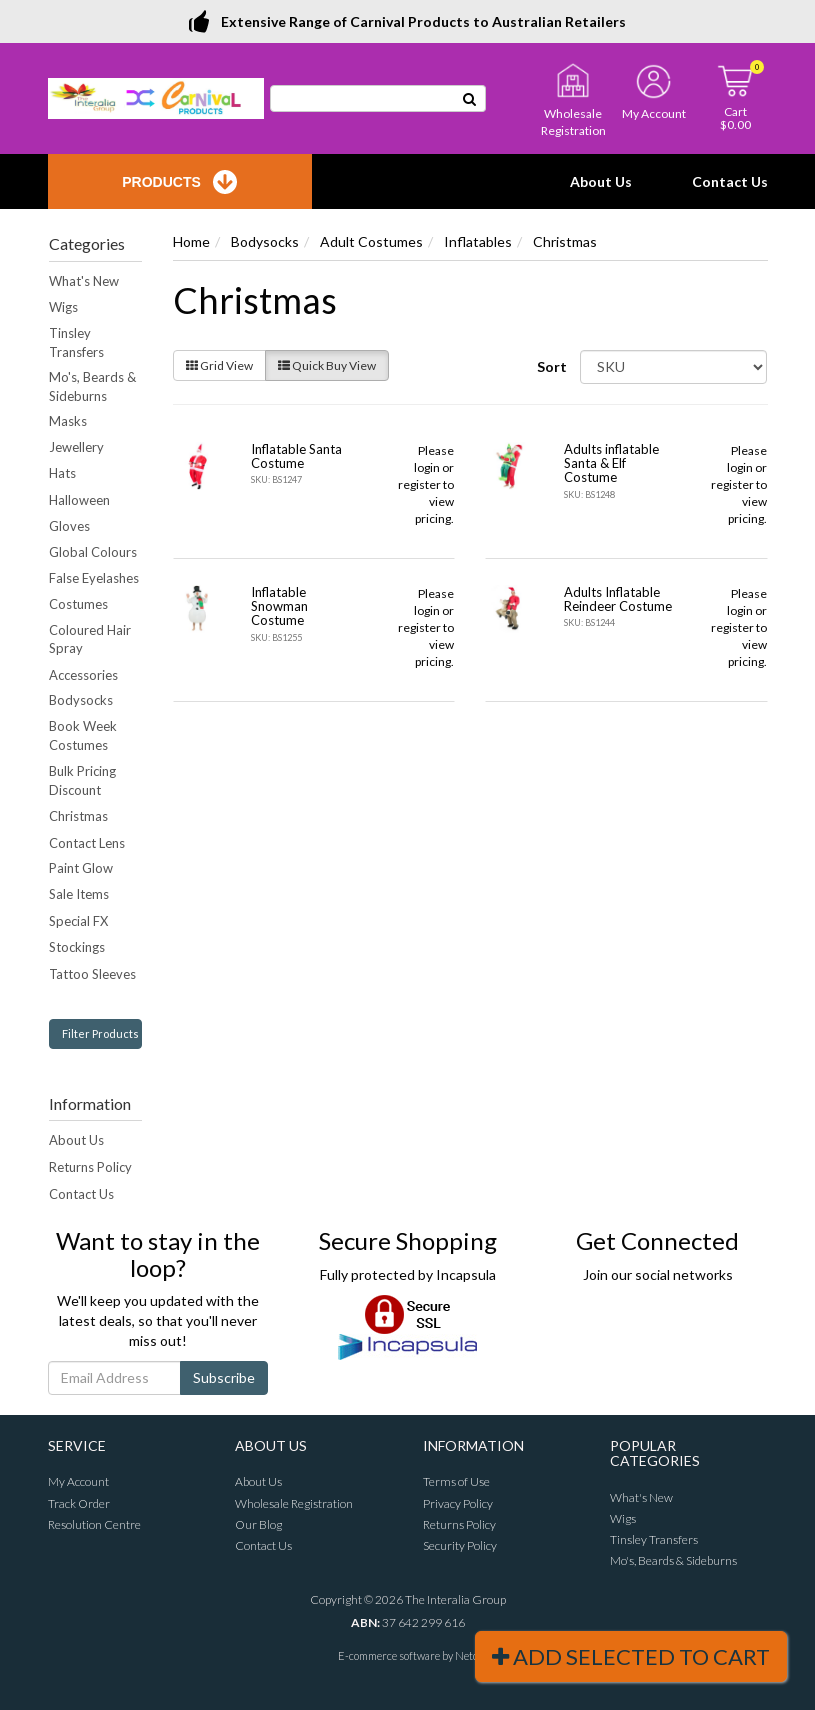 The height and width of the screenshot is (1710, 815). What do you see at coordinates (82, 780) in the screenshot?
I see `Bulk Pricing Discount` at bounding box center [82, 780].